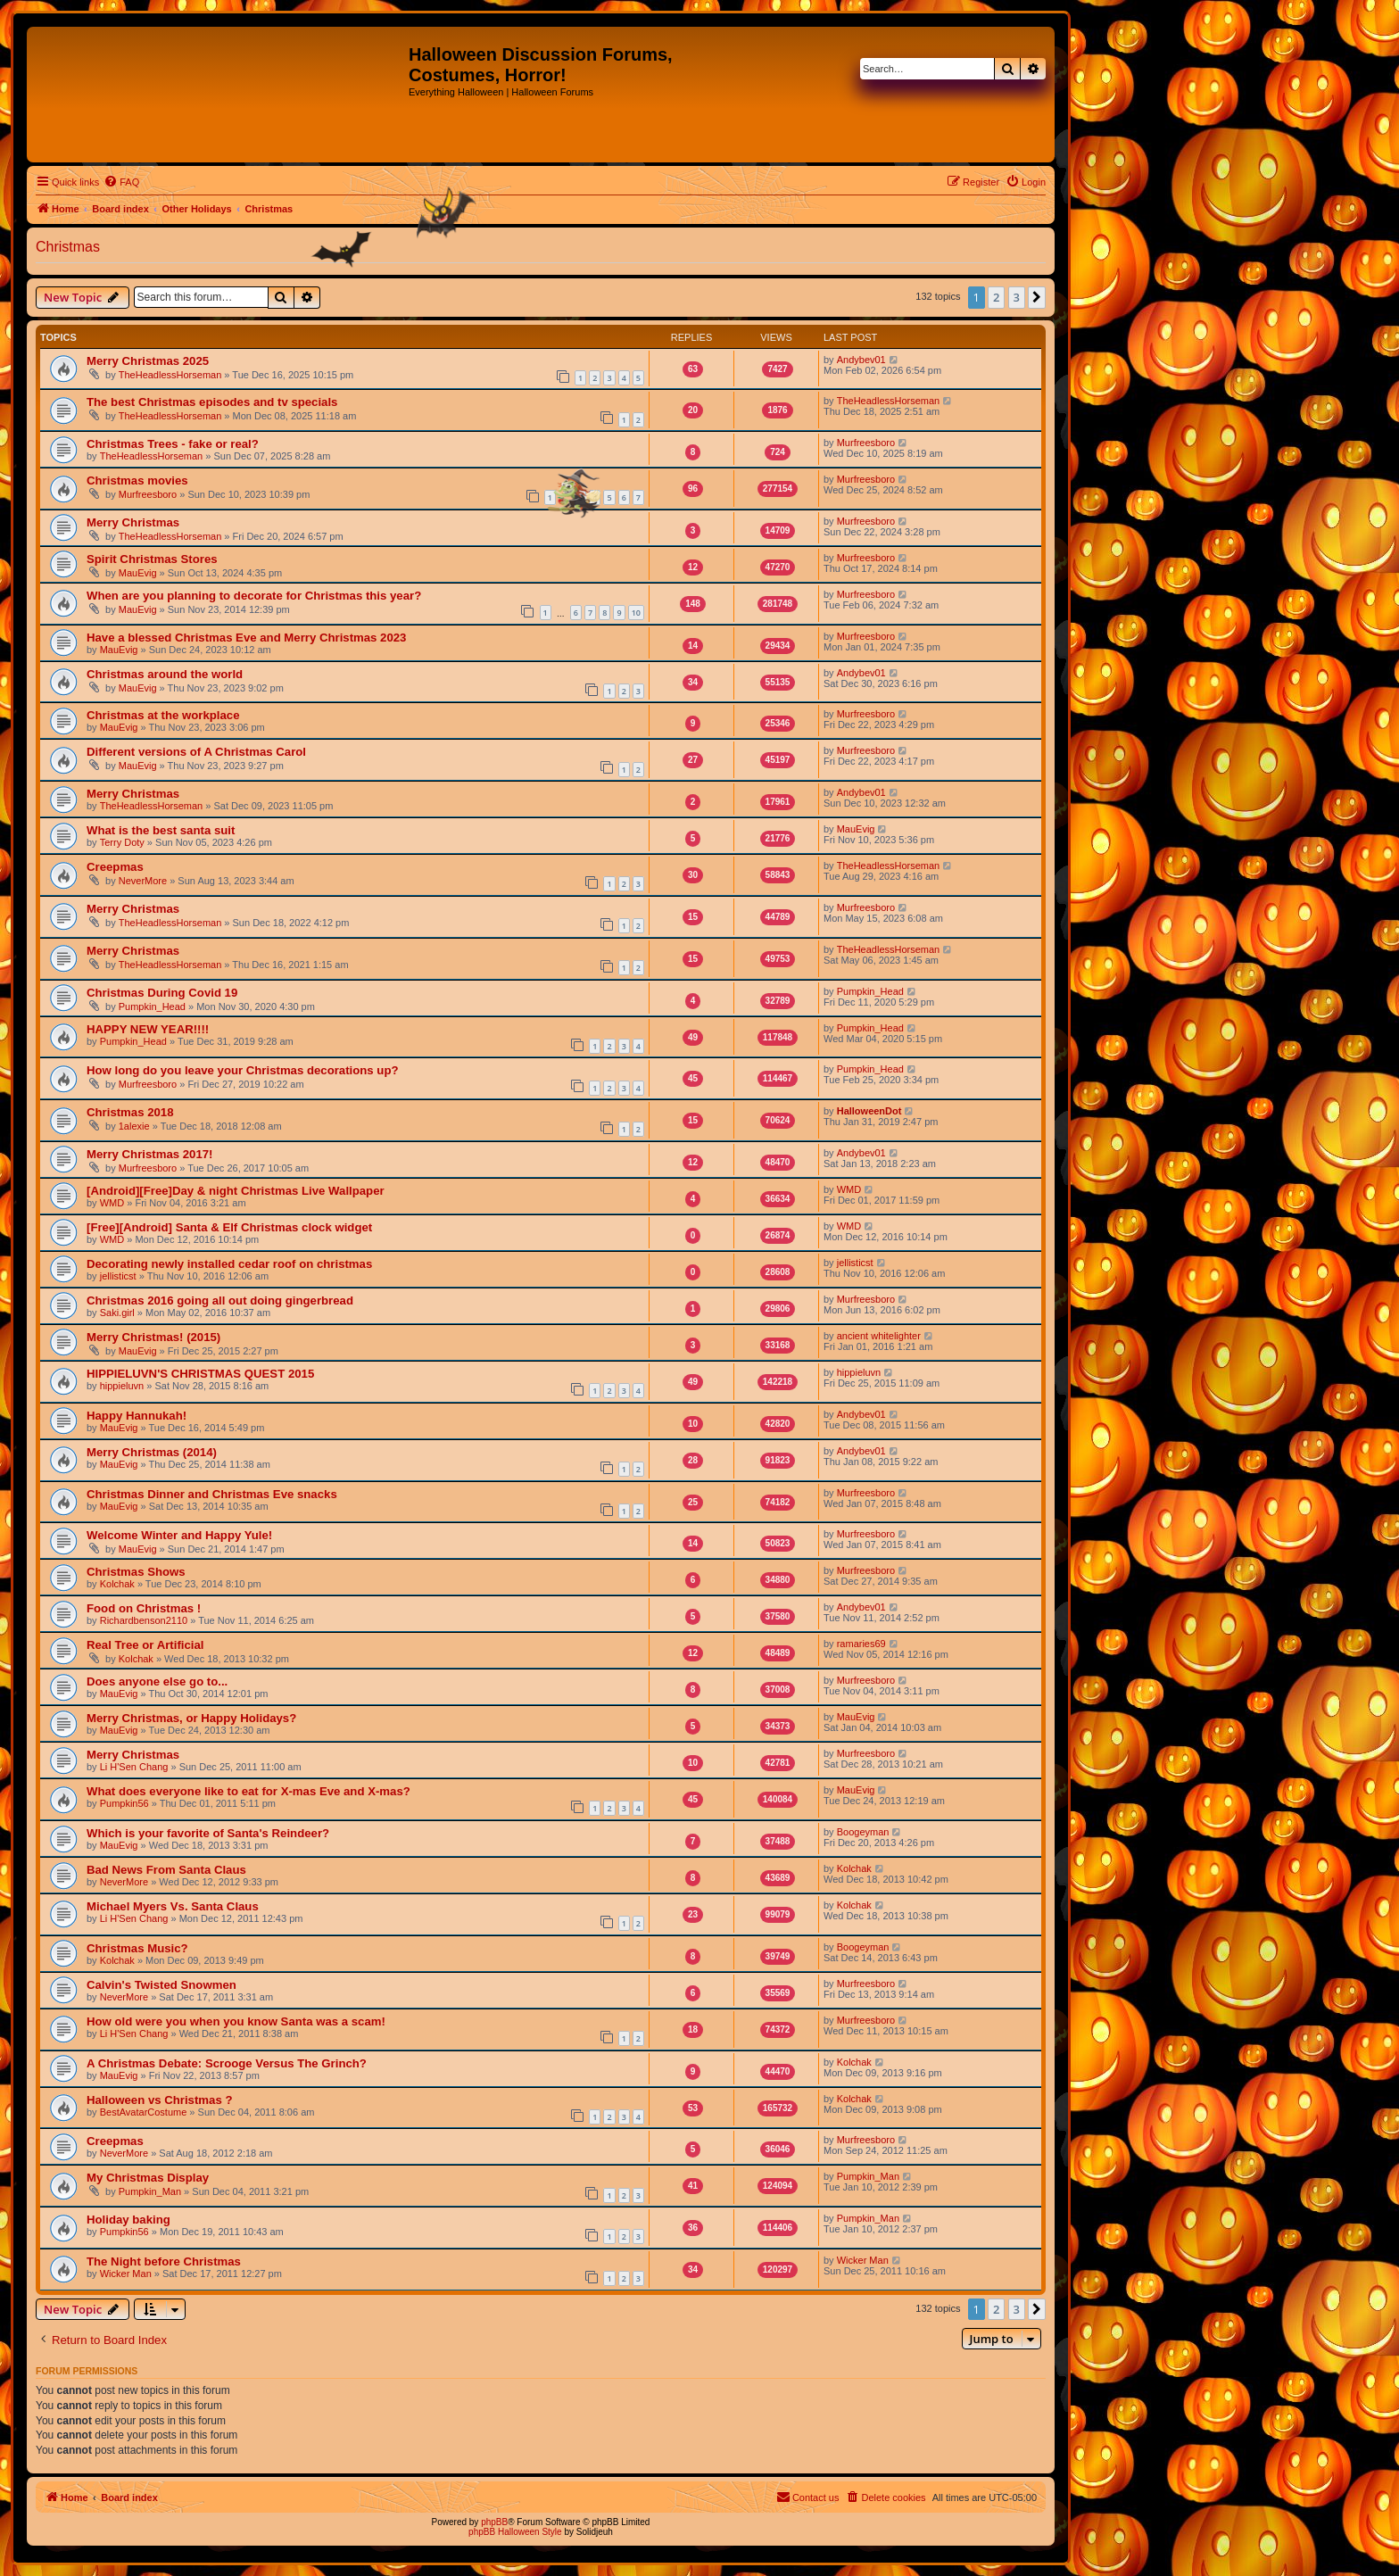 The height and width of the screenshot is (2576, 1399). Describe the element at coordinates (121, 182) in the screenshot. I see `[menuitem]` at that location.